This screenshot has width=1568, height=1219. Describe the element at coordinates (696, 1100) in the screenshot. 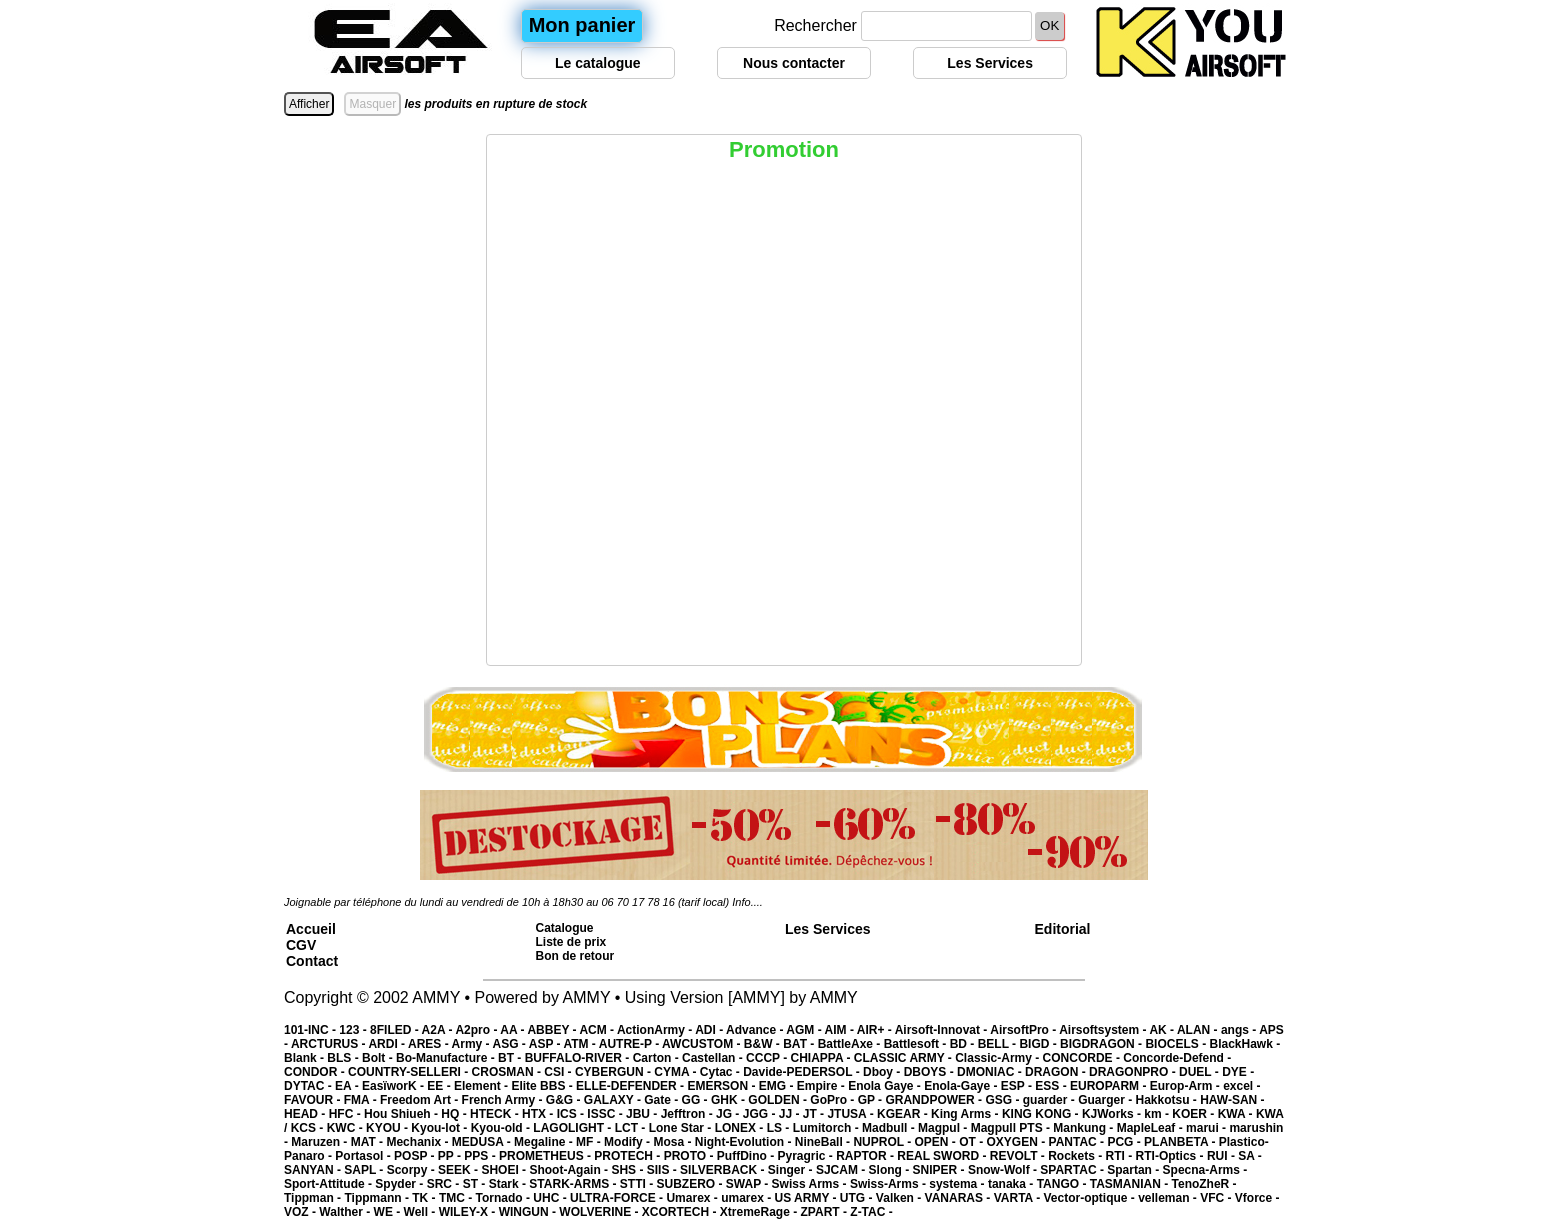

I see `GG -` at that location.